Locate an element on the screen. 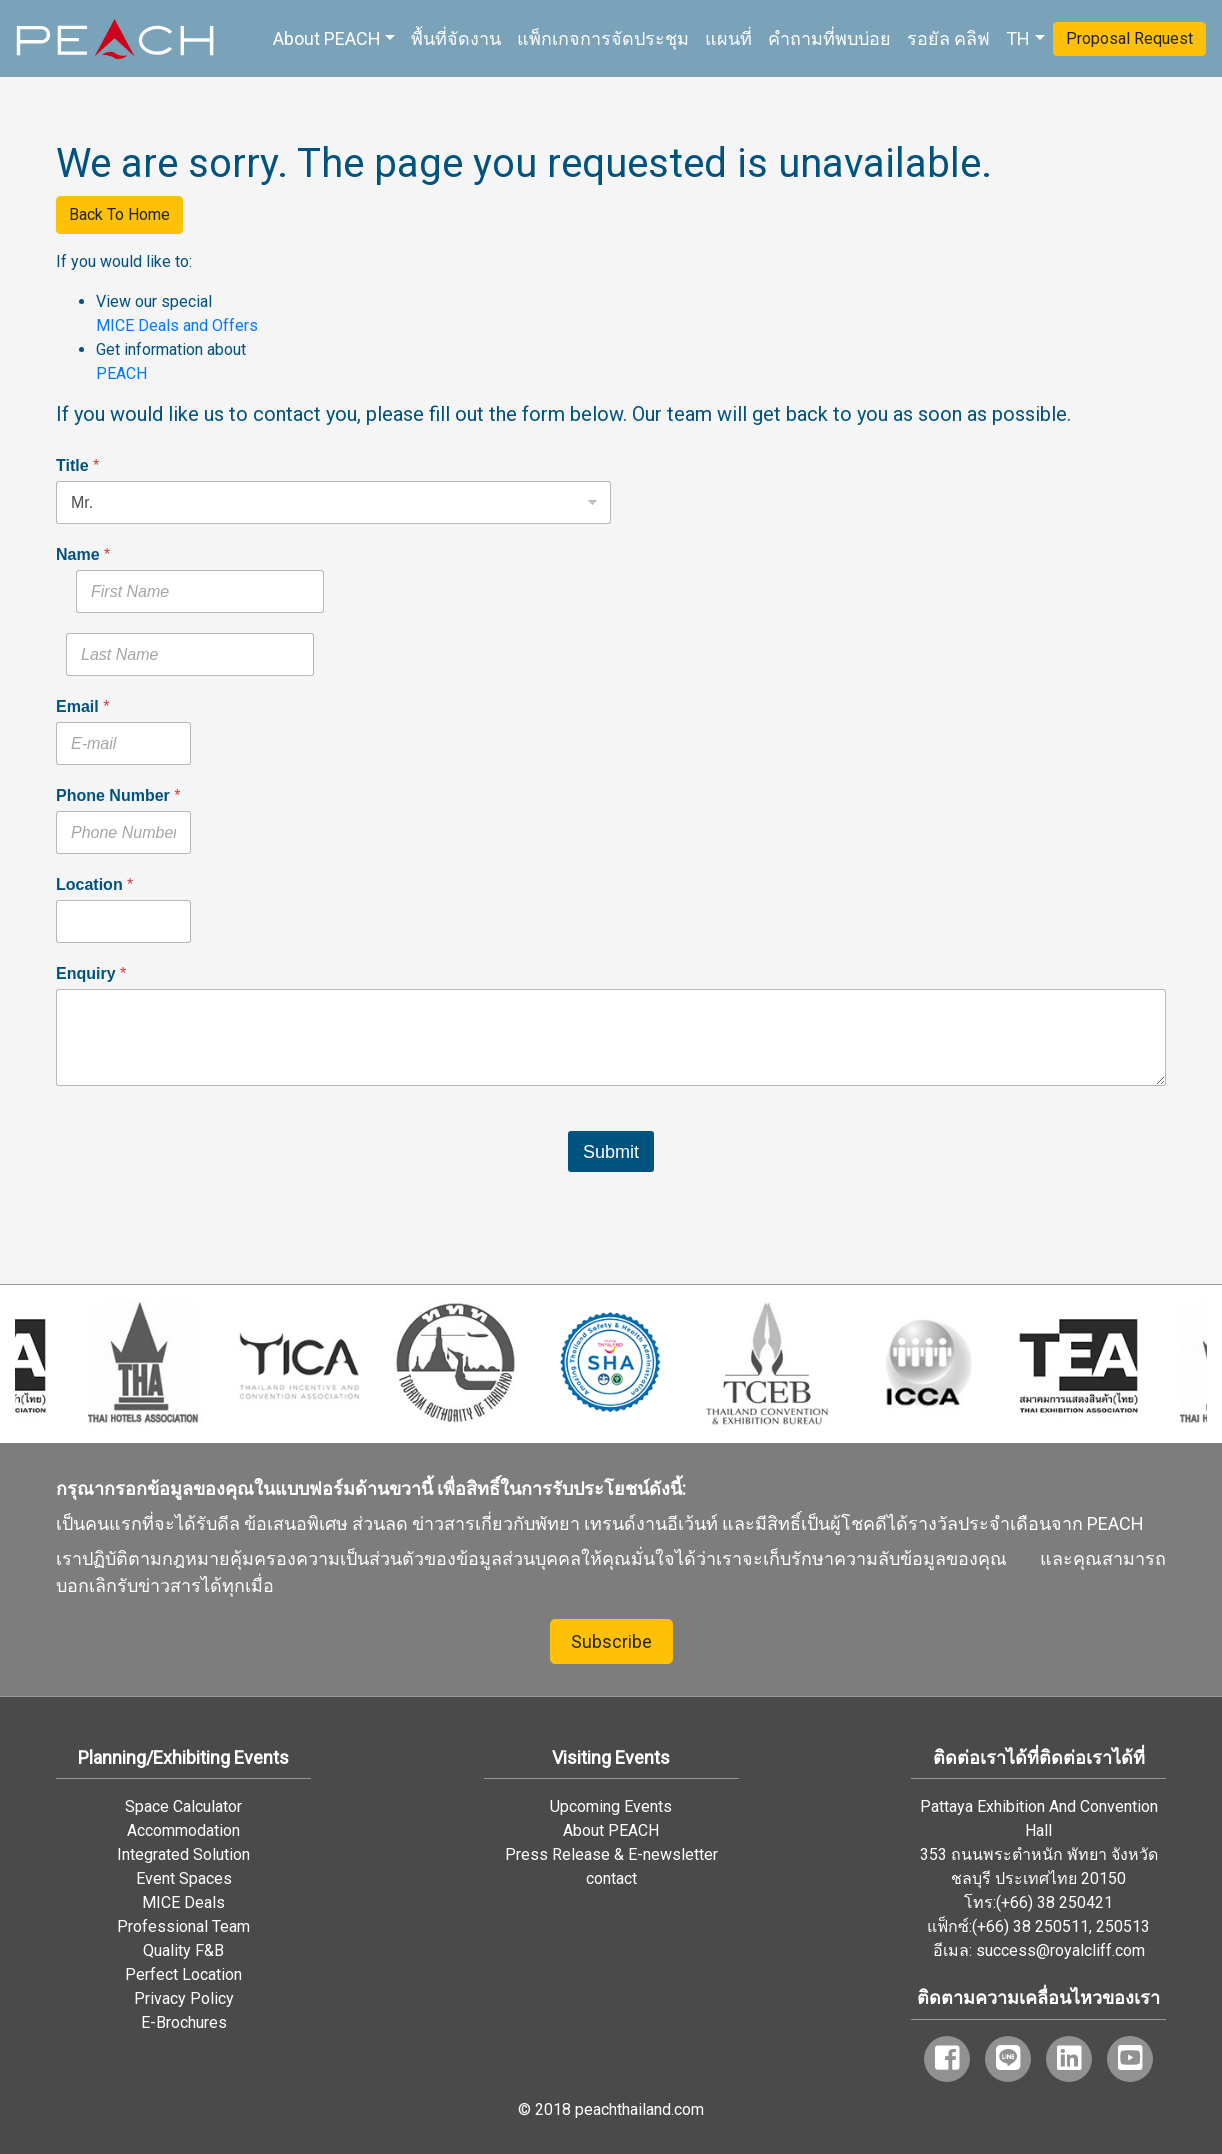 This screenshot has width=1222, height=2154. Email is located at coordinates (82, 706).